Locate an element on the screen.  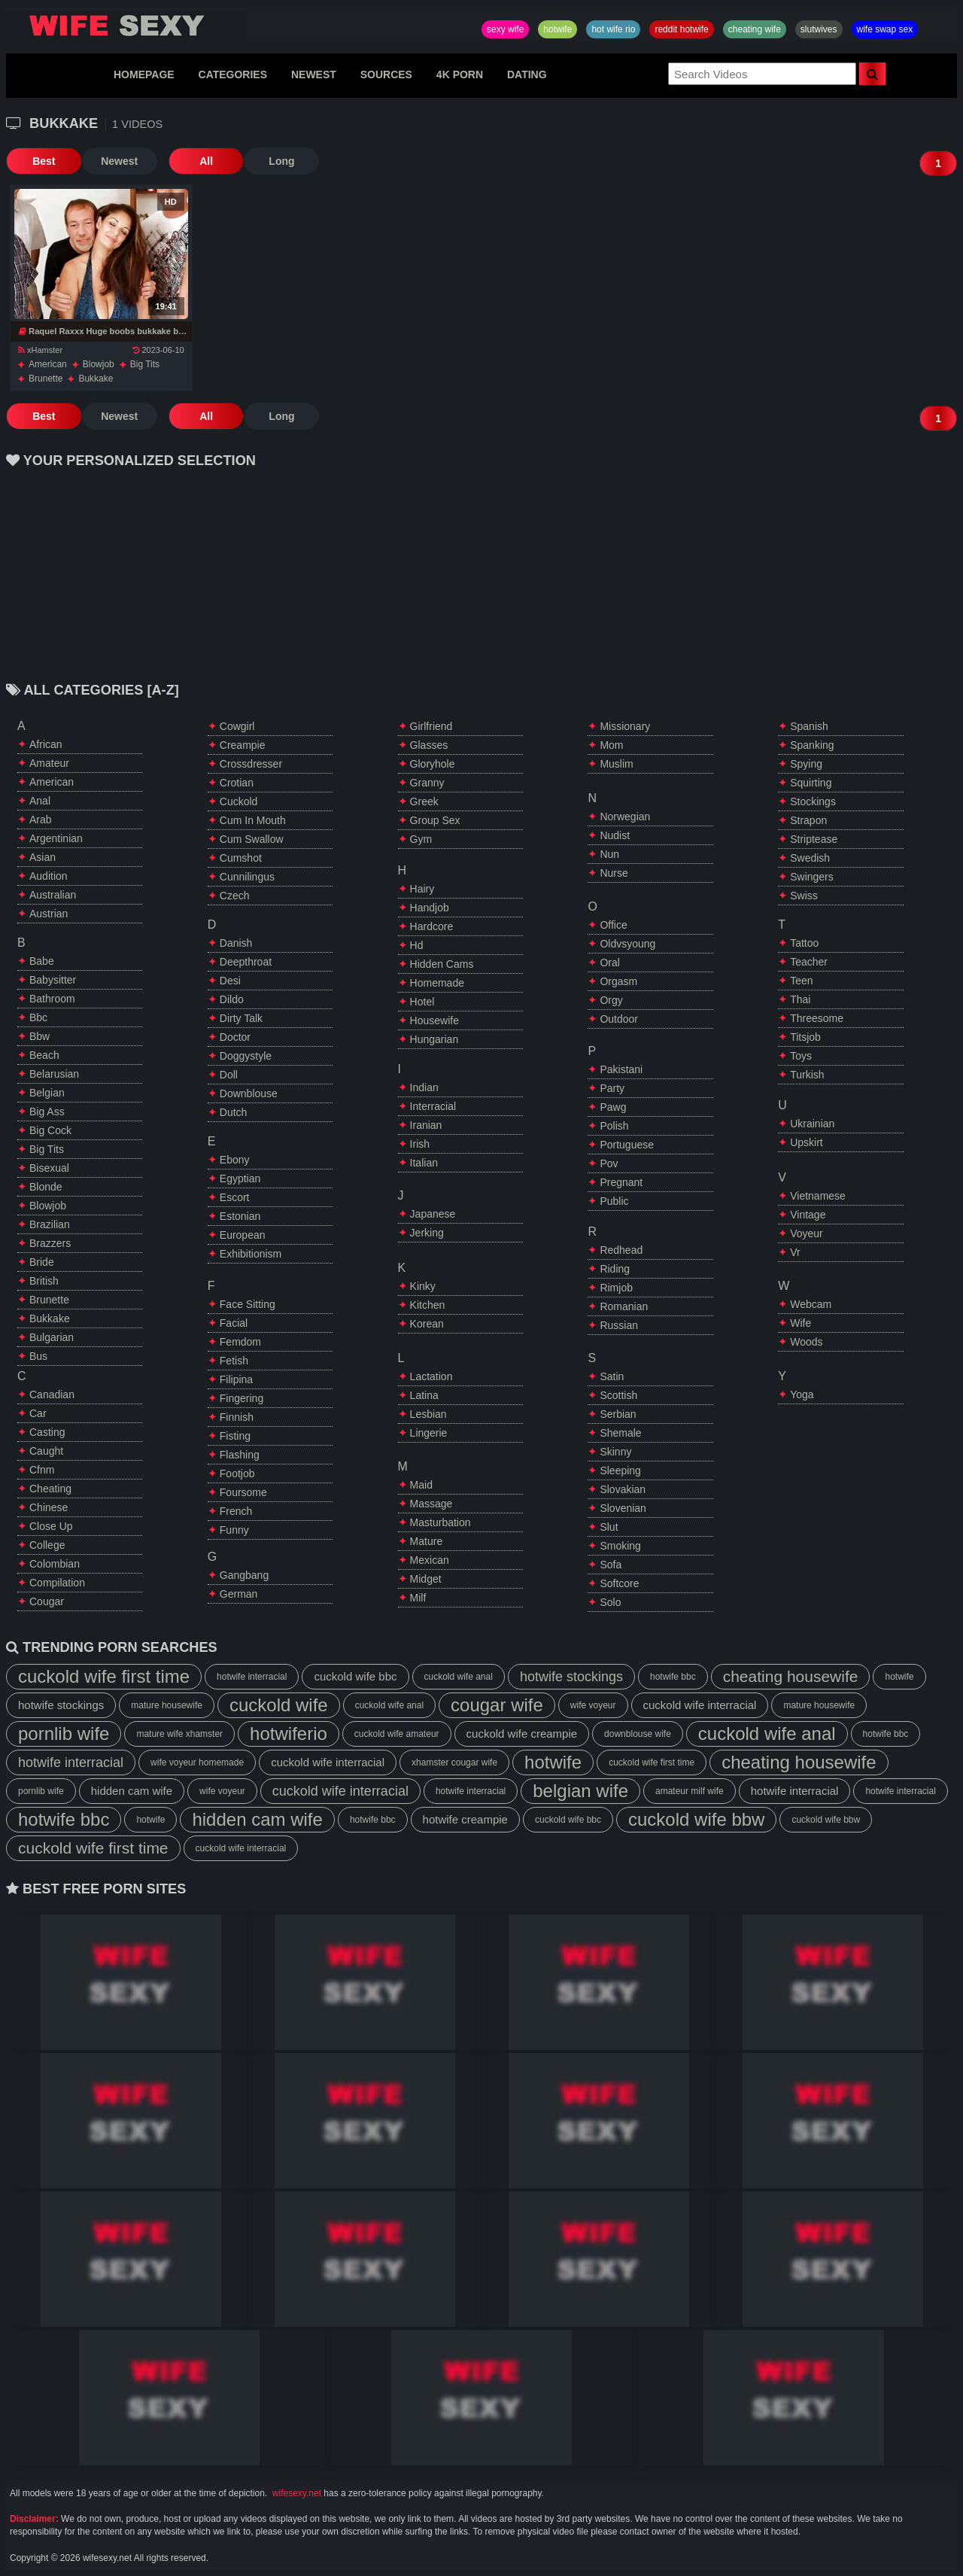
compilation is located at coordinates (57, 1583).